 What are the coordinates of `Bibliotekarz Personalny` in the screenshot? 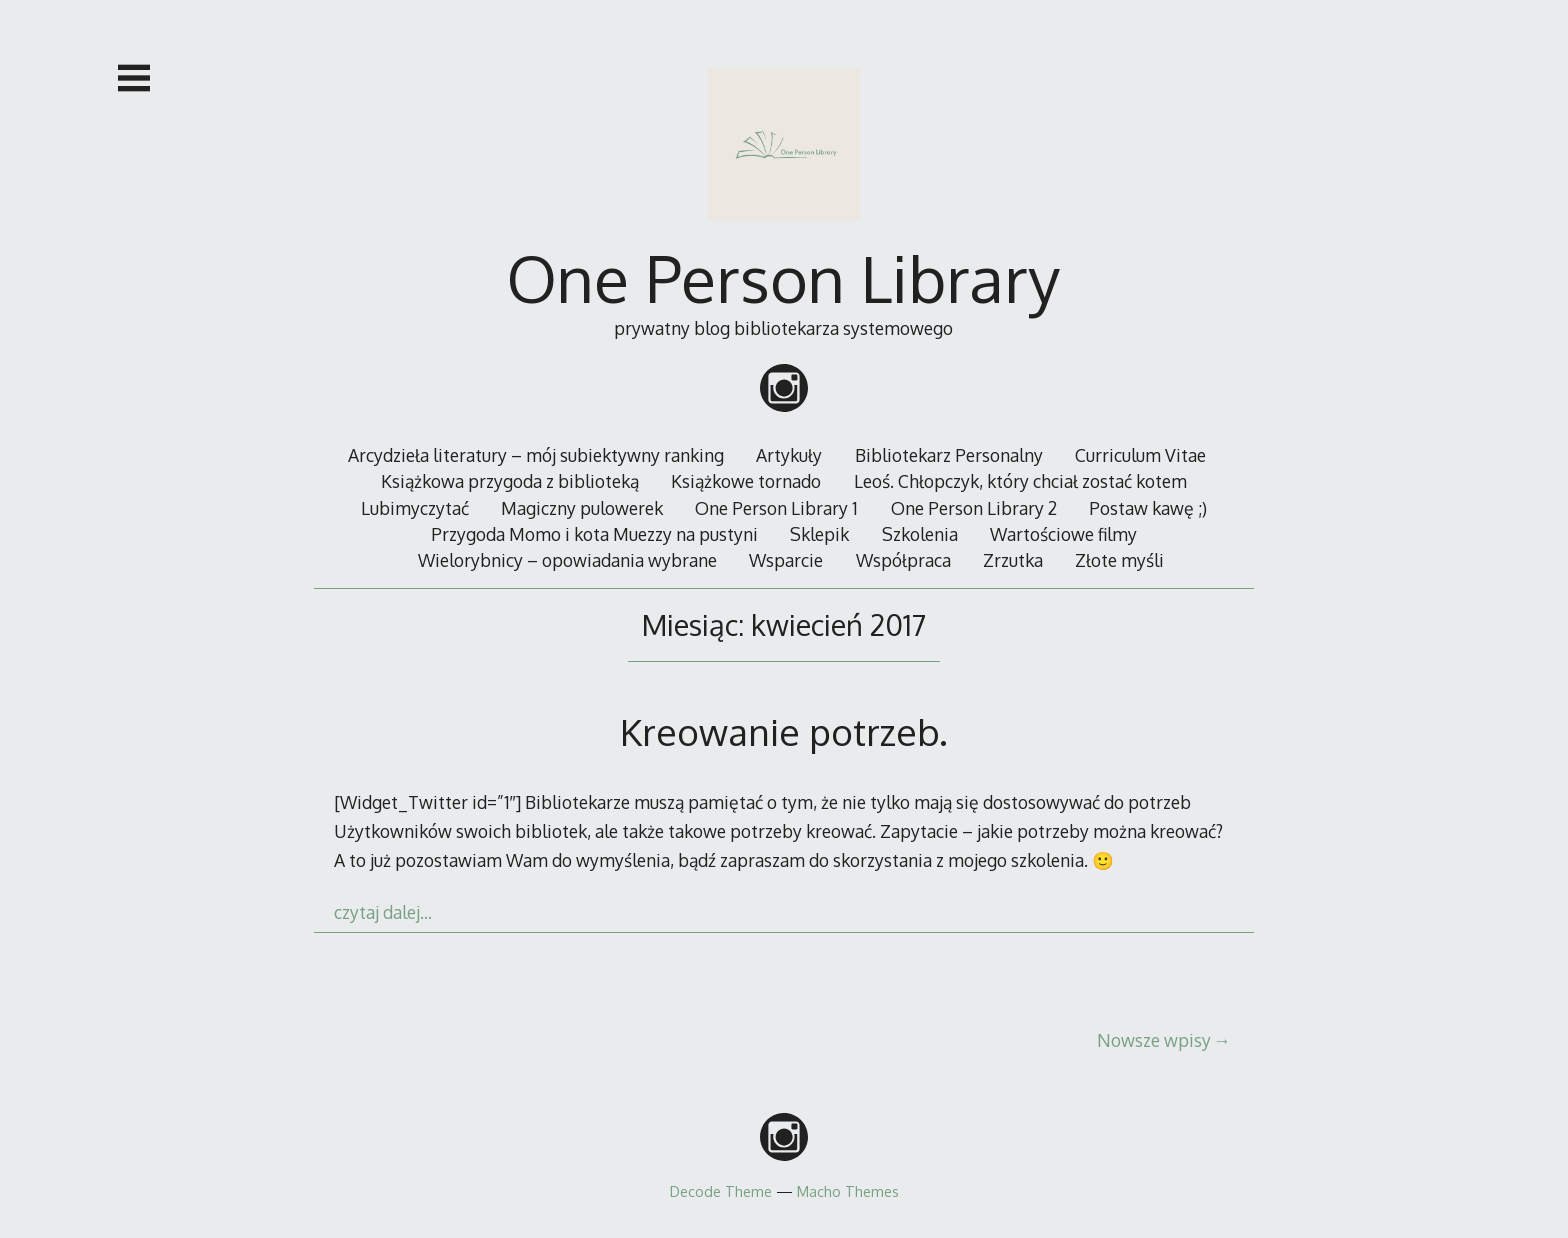 It's located at (949, 455).